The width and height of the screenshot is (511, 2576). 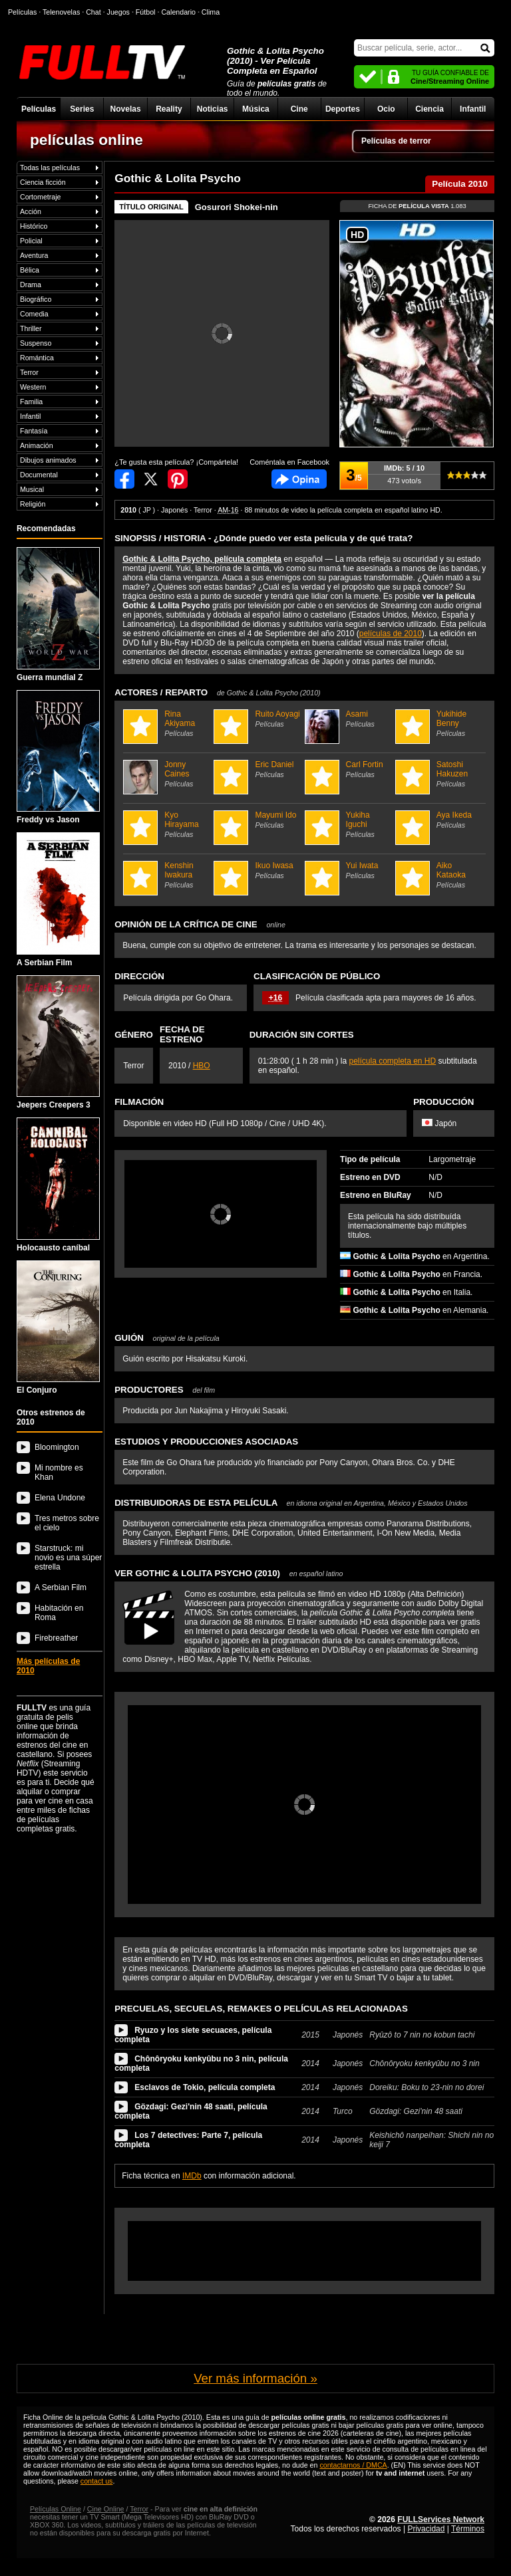 What do you see at coordinates (35, 299) in the screenshot?
I see `Biográfico` at bounding box center [35, 299].